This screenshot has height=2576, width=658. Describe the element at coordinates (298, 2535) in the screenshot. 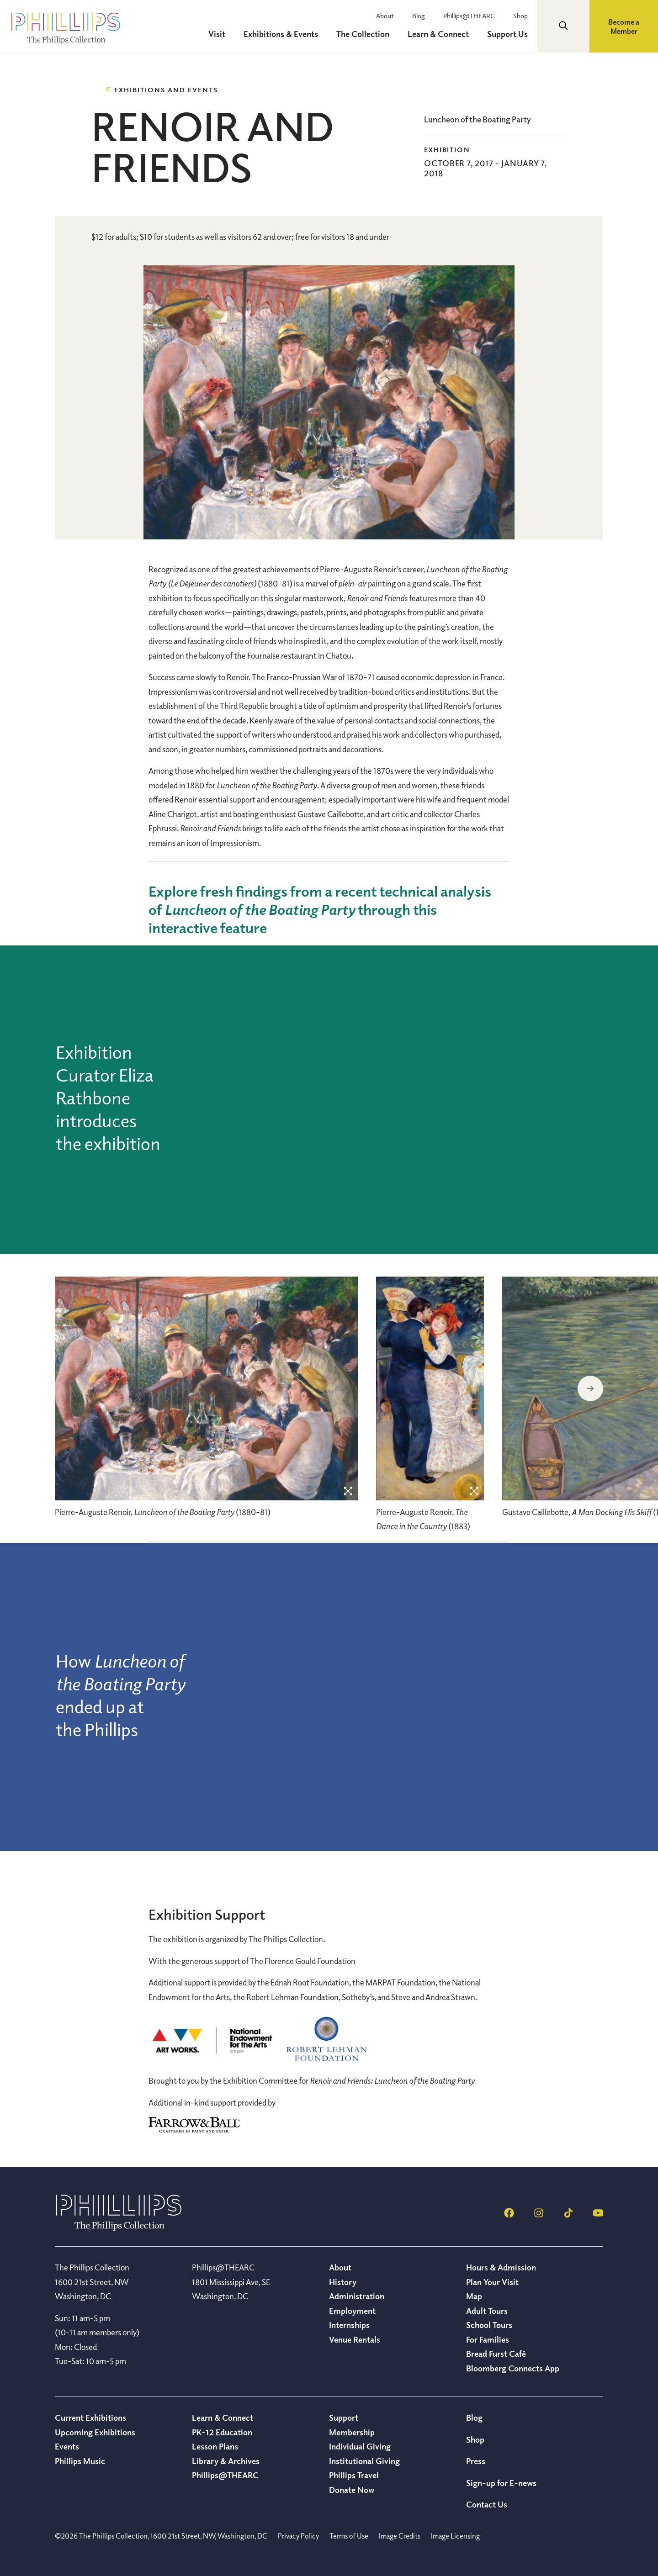

I see `Privacy Policy` at that location.